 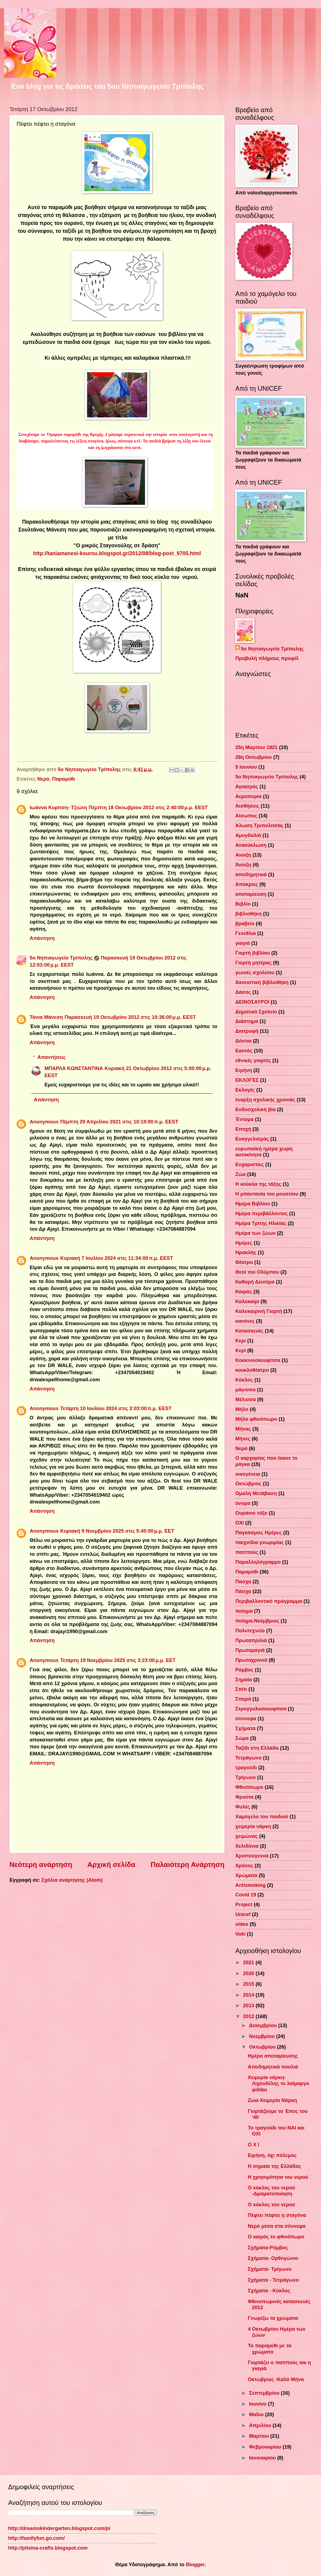 I want to click on Παρασκευή 19 Οκτωβρίου 2012 στις 10:36:00 μ.μ. EEST, so click(x=130, y=1017).